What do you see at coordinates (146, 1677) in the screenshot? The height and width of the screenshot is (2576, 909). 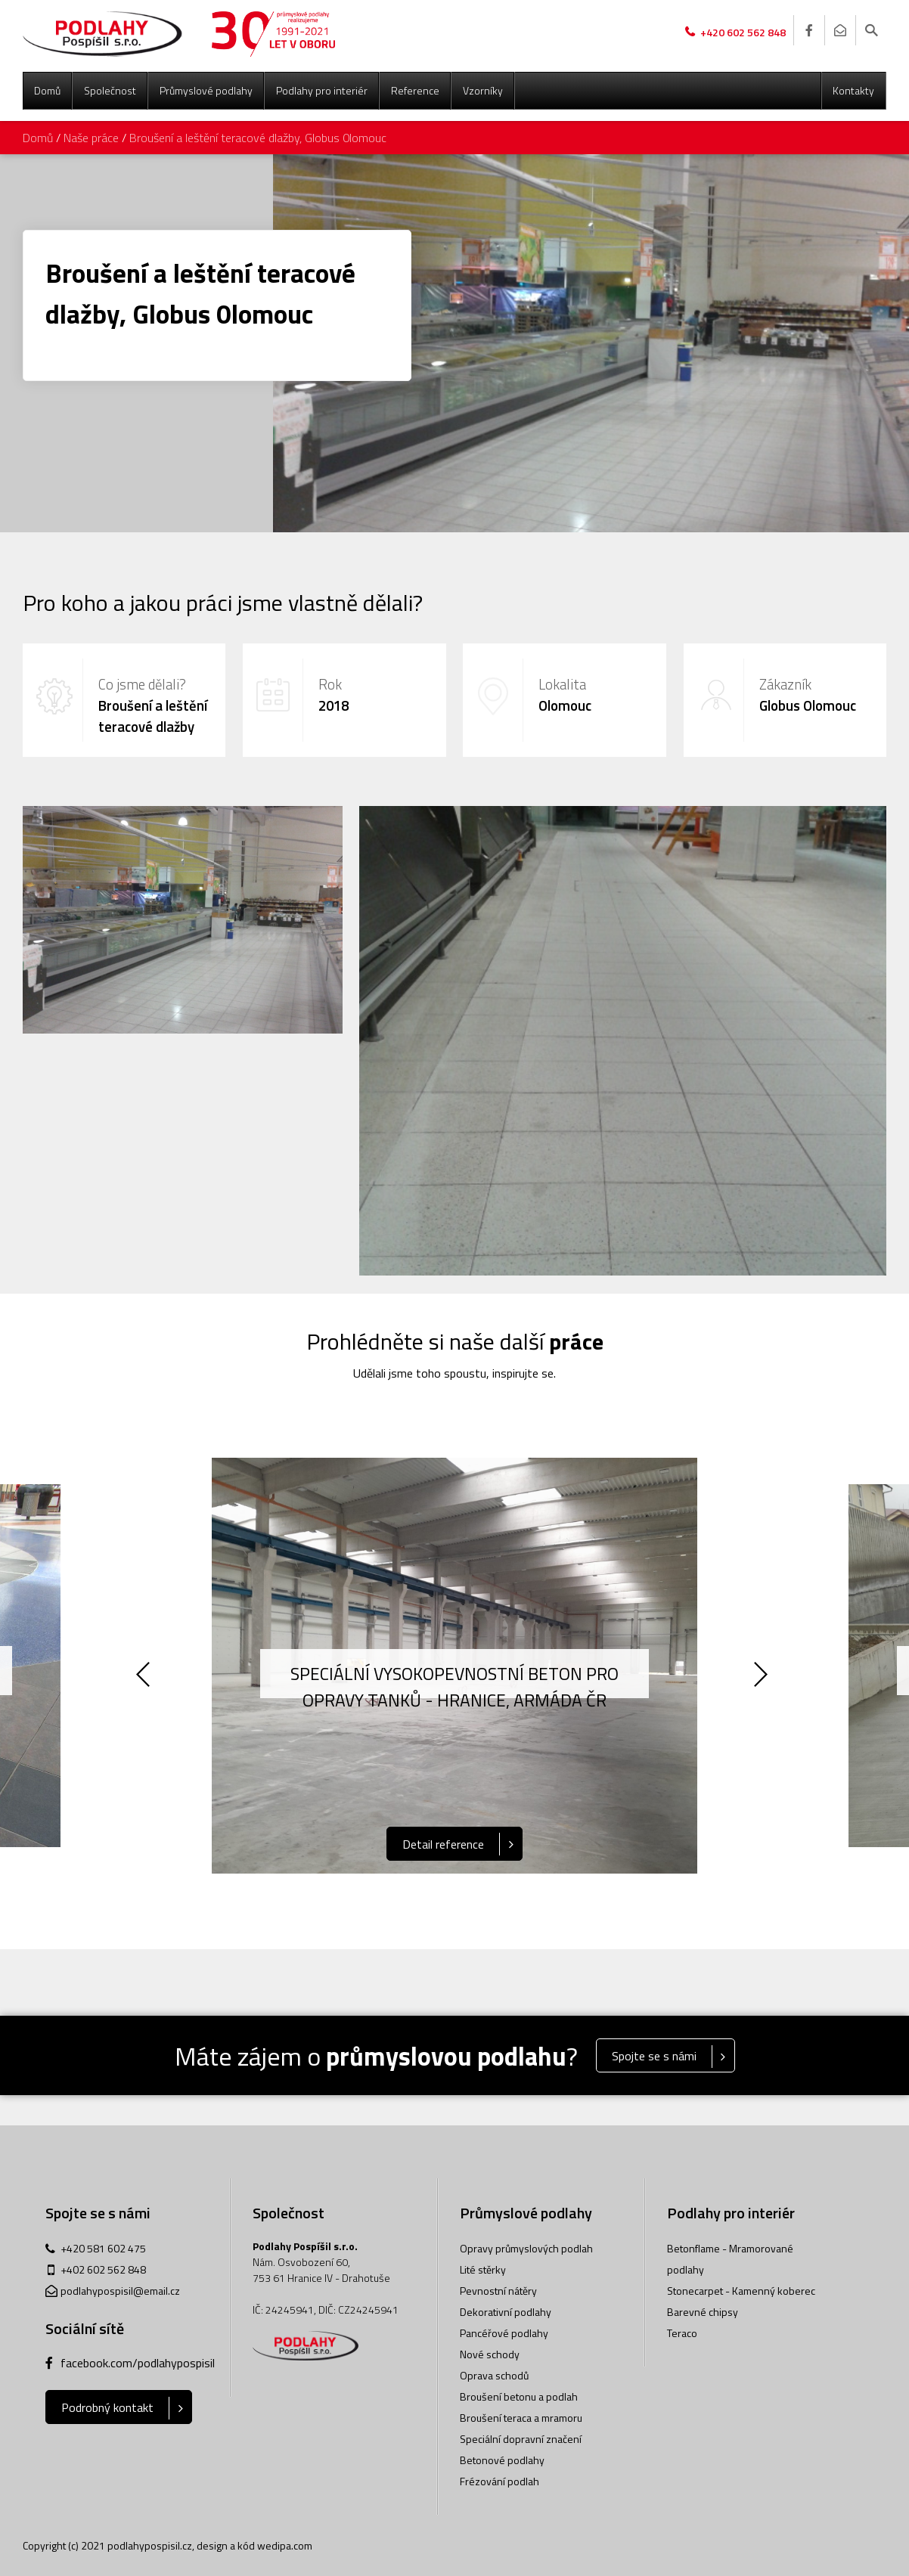 I see `Previous` at bounding box center [146, 1677].